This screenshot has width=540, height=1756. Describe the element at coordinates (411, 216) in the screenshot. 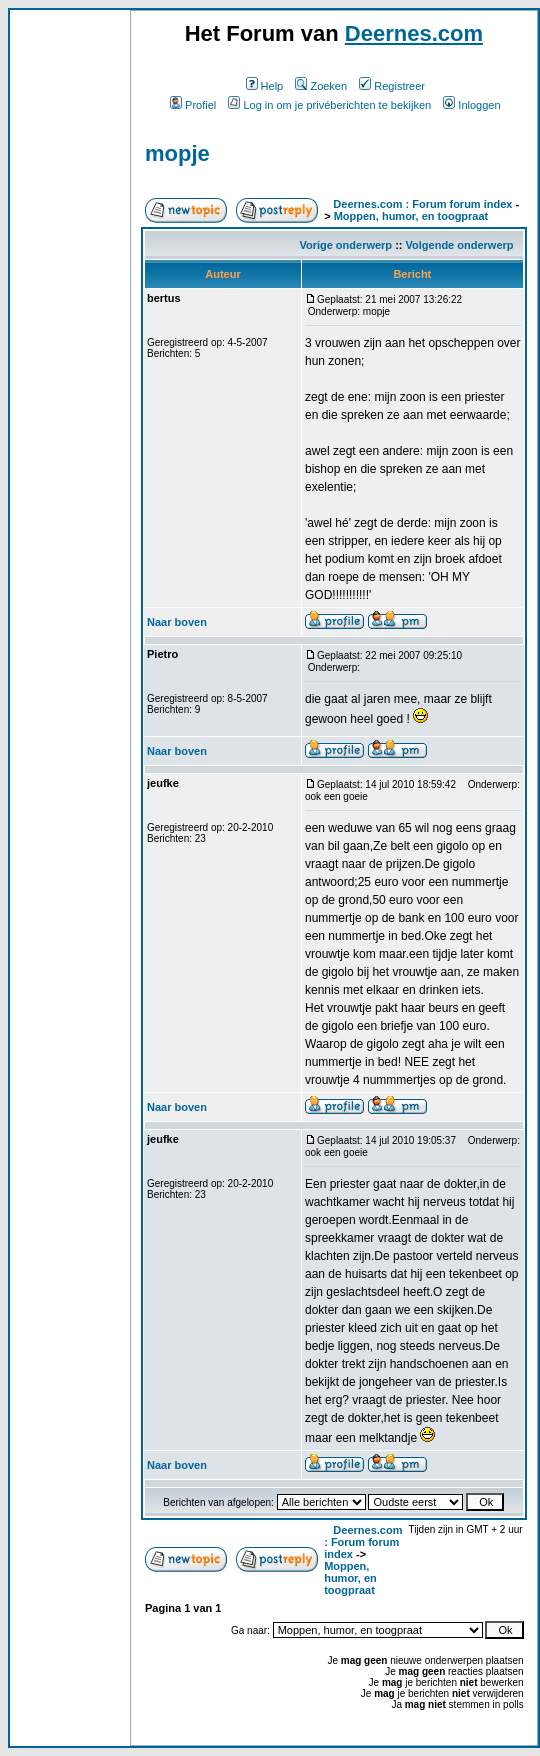

I see `Moppen, humor, en toogpraat` at that location.